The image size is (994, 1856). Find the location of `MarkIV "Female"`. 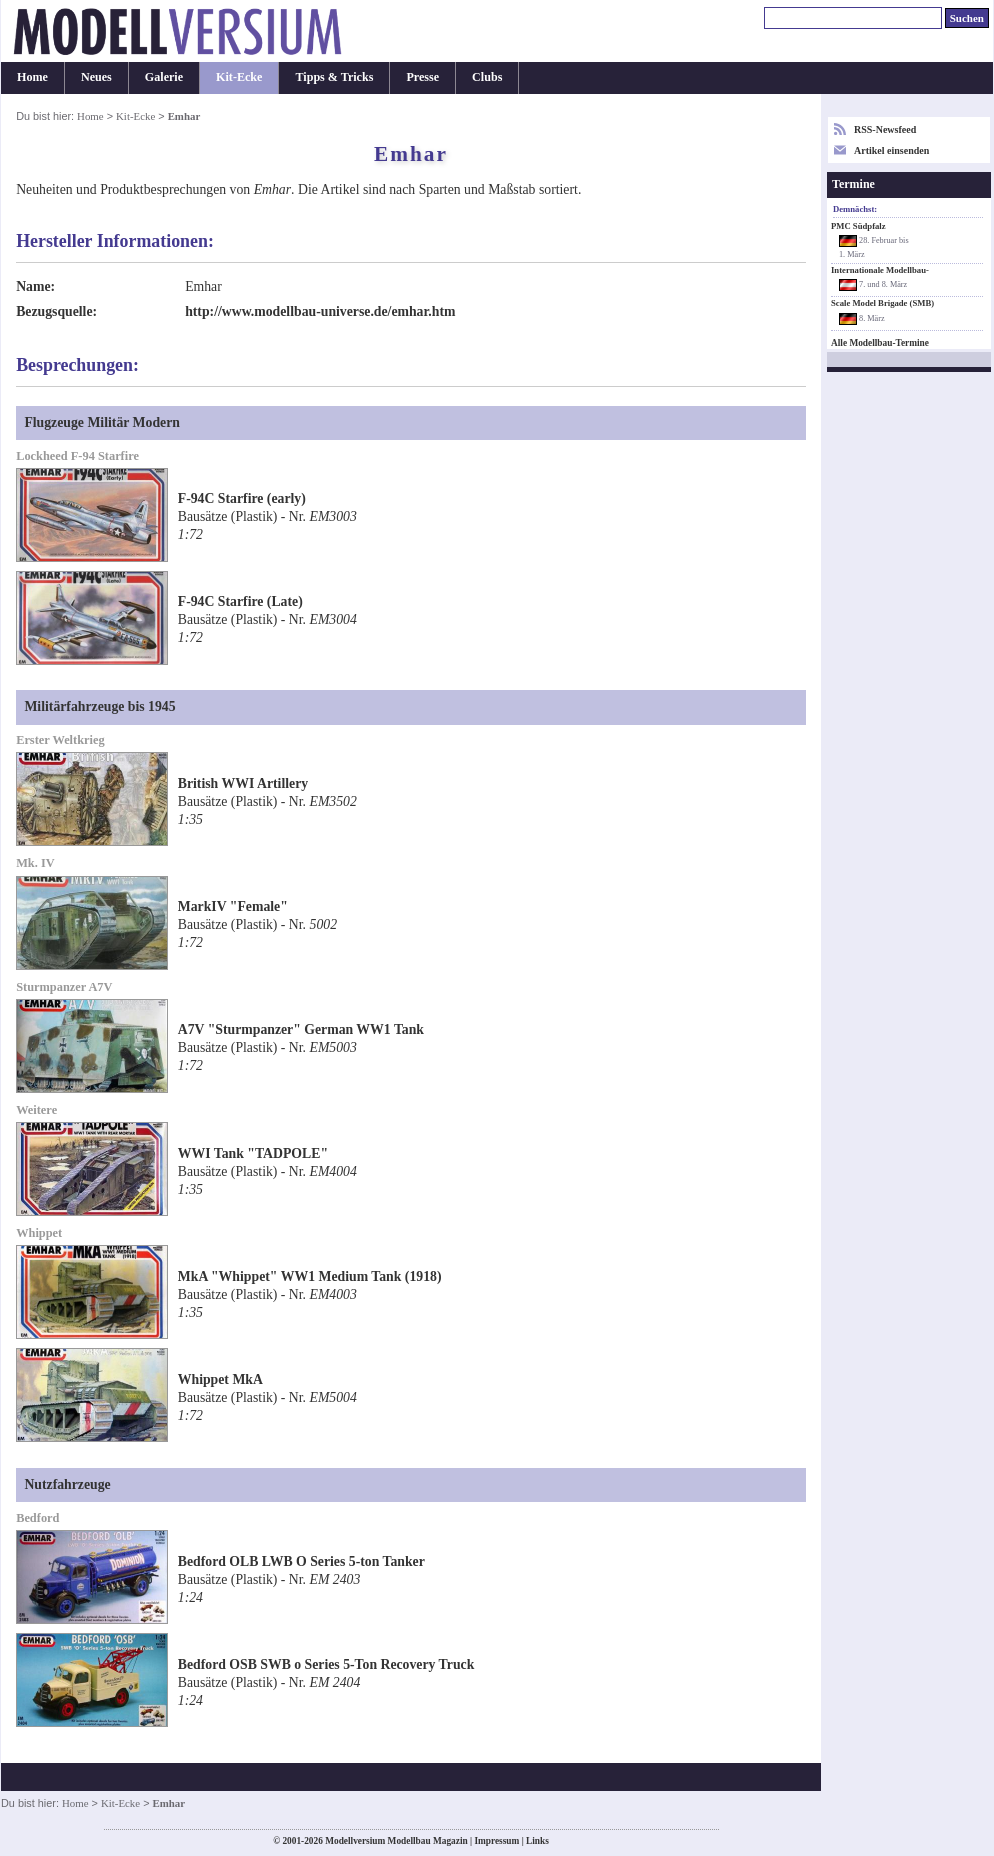

MarkIV "Female" is located at coordinates (233, 906).